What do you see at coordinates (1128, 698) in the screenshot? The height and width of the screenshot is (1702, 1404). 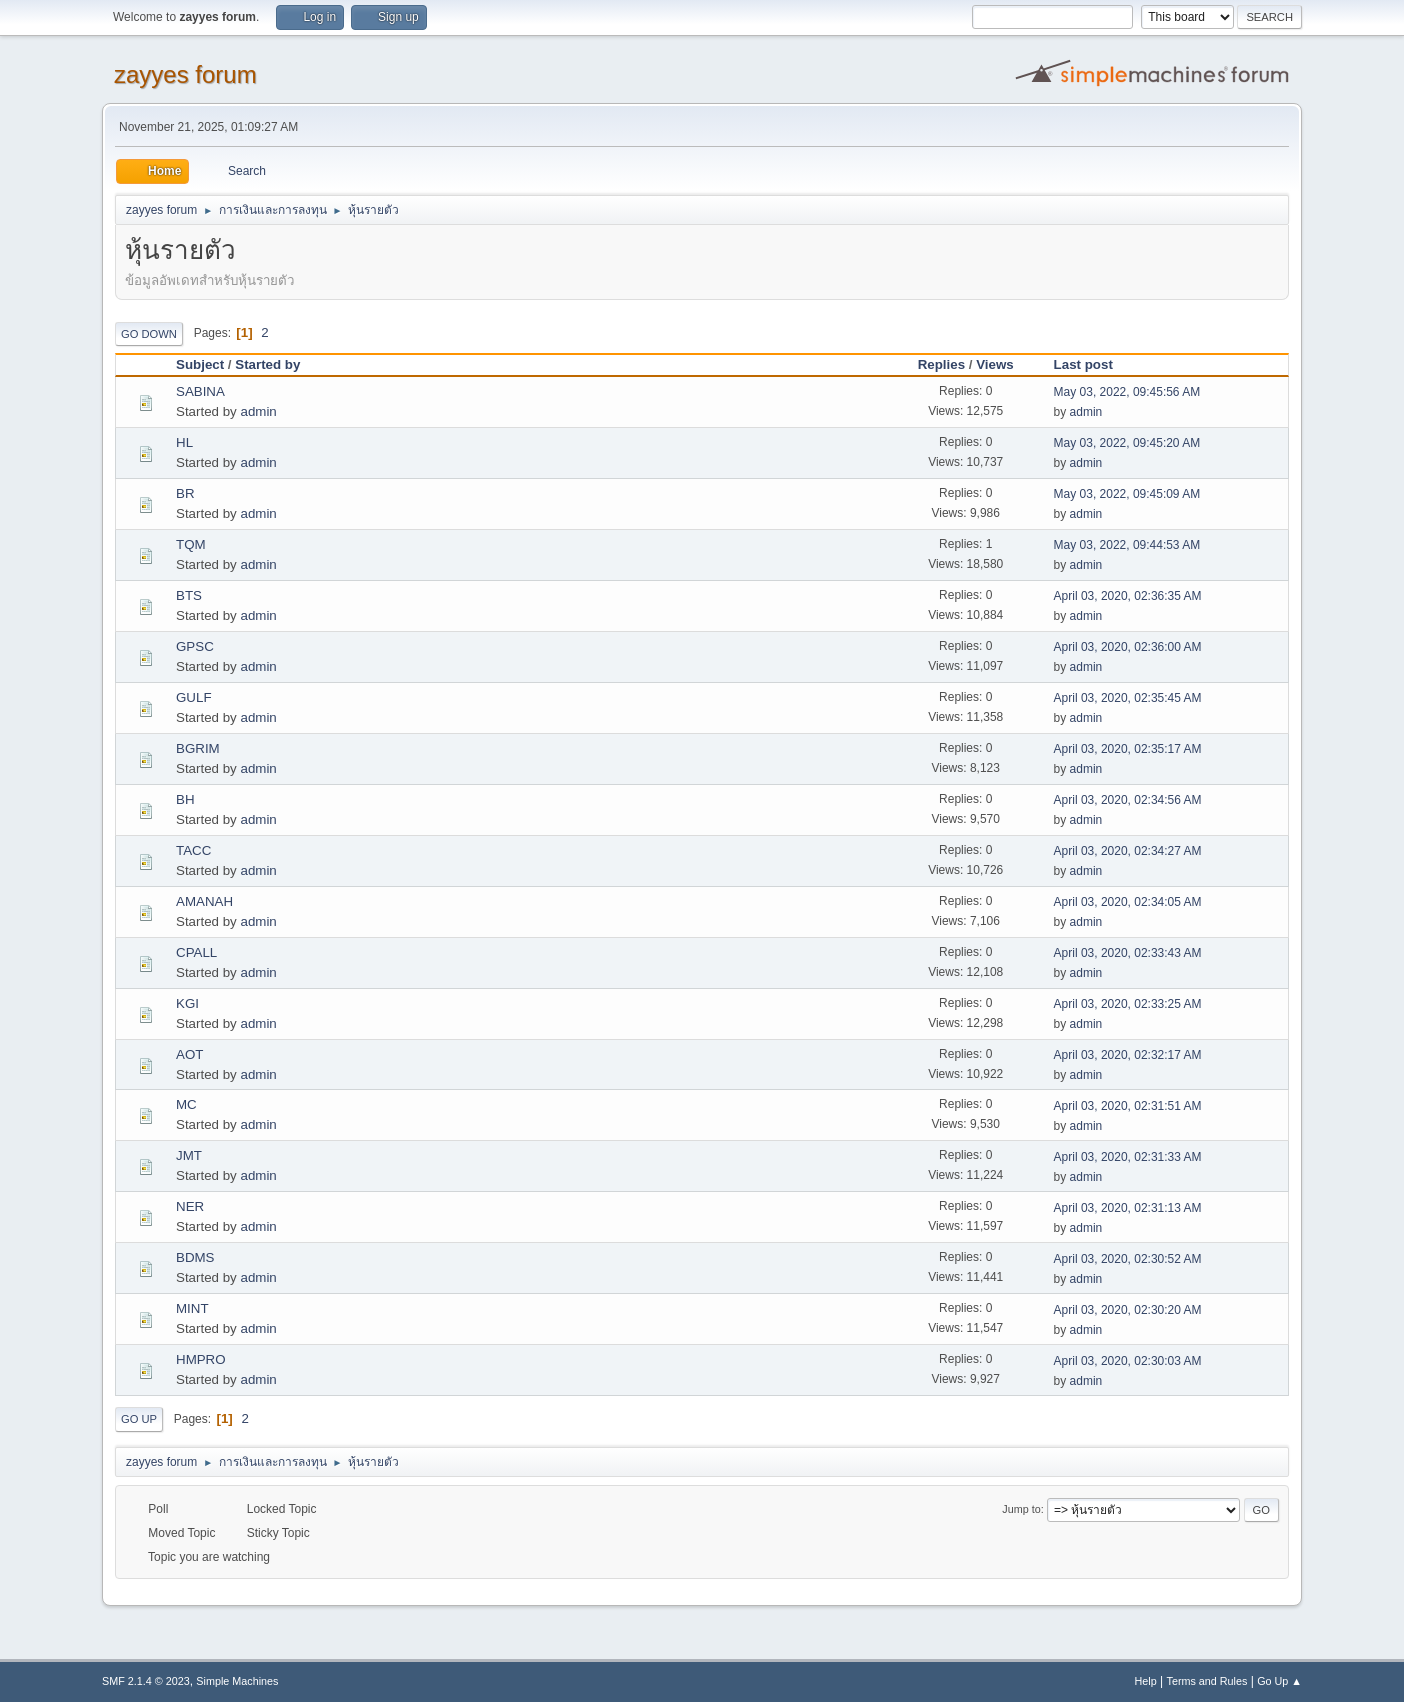 I see `April 03, 2020, 02:35:45 AM` at bounding box center [1128, 698].